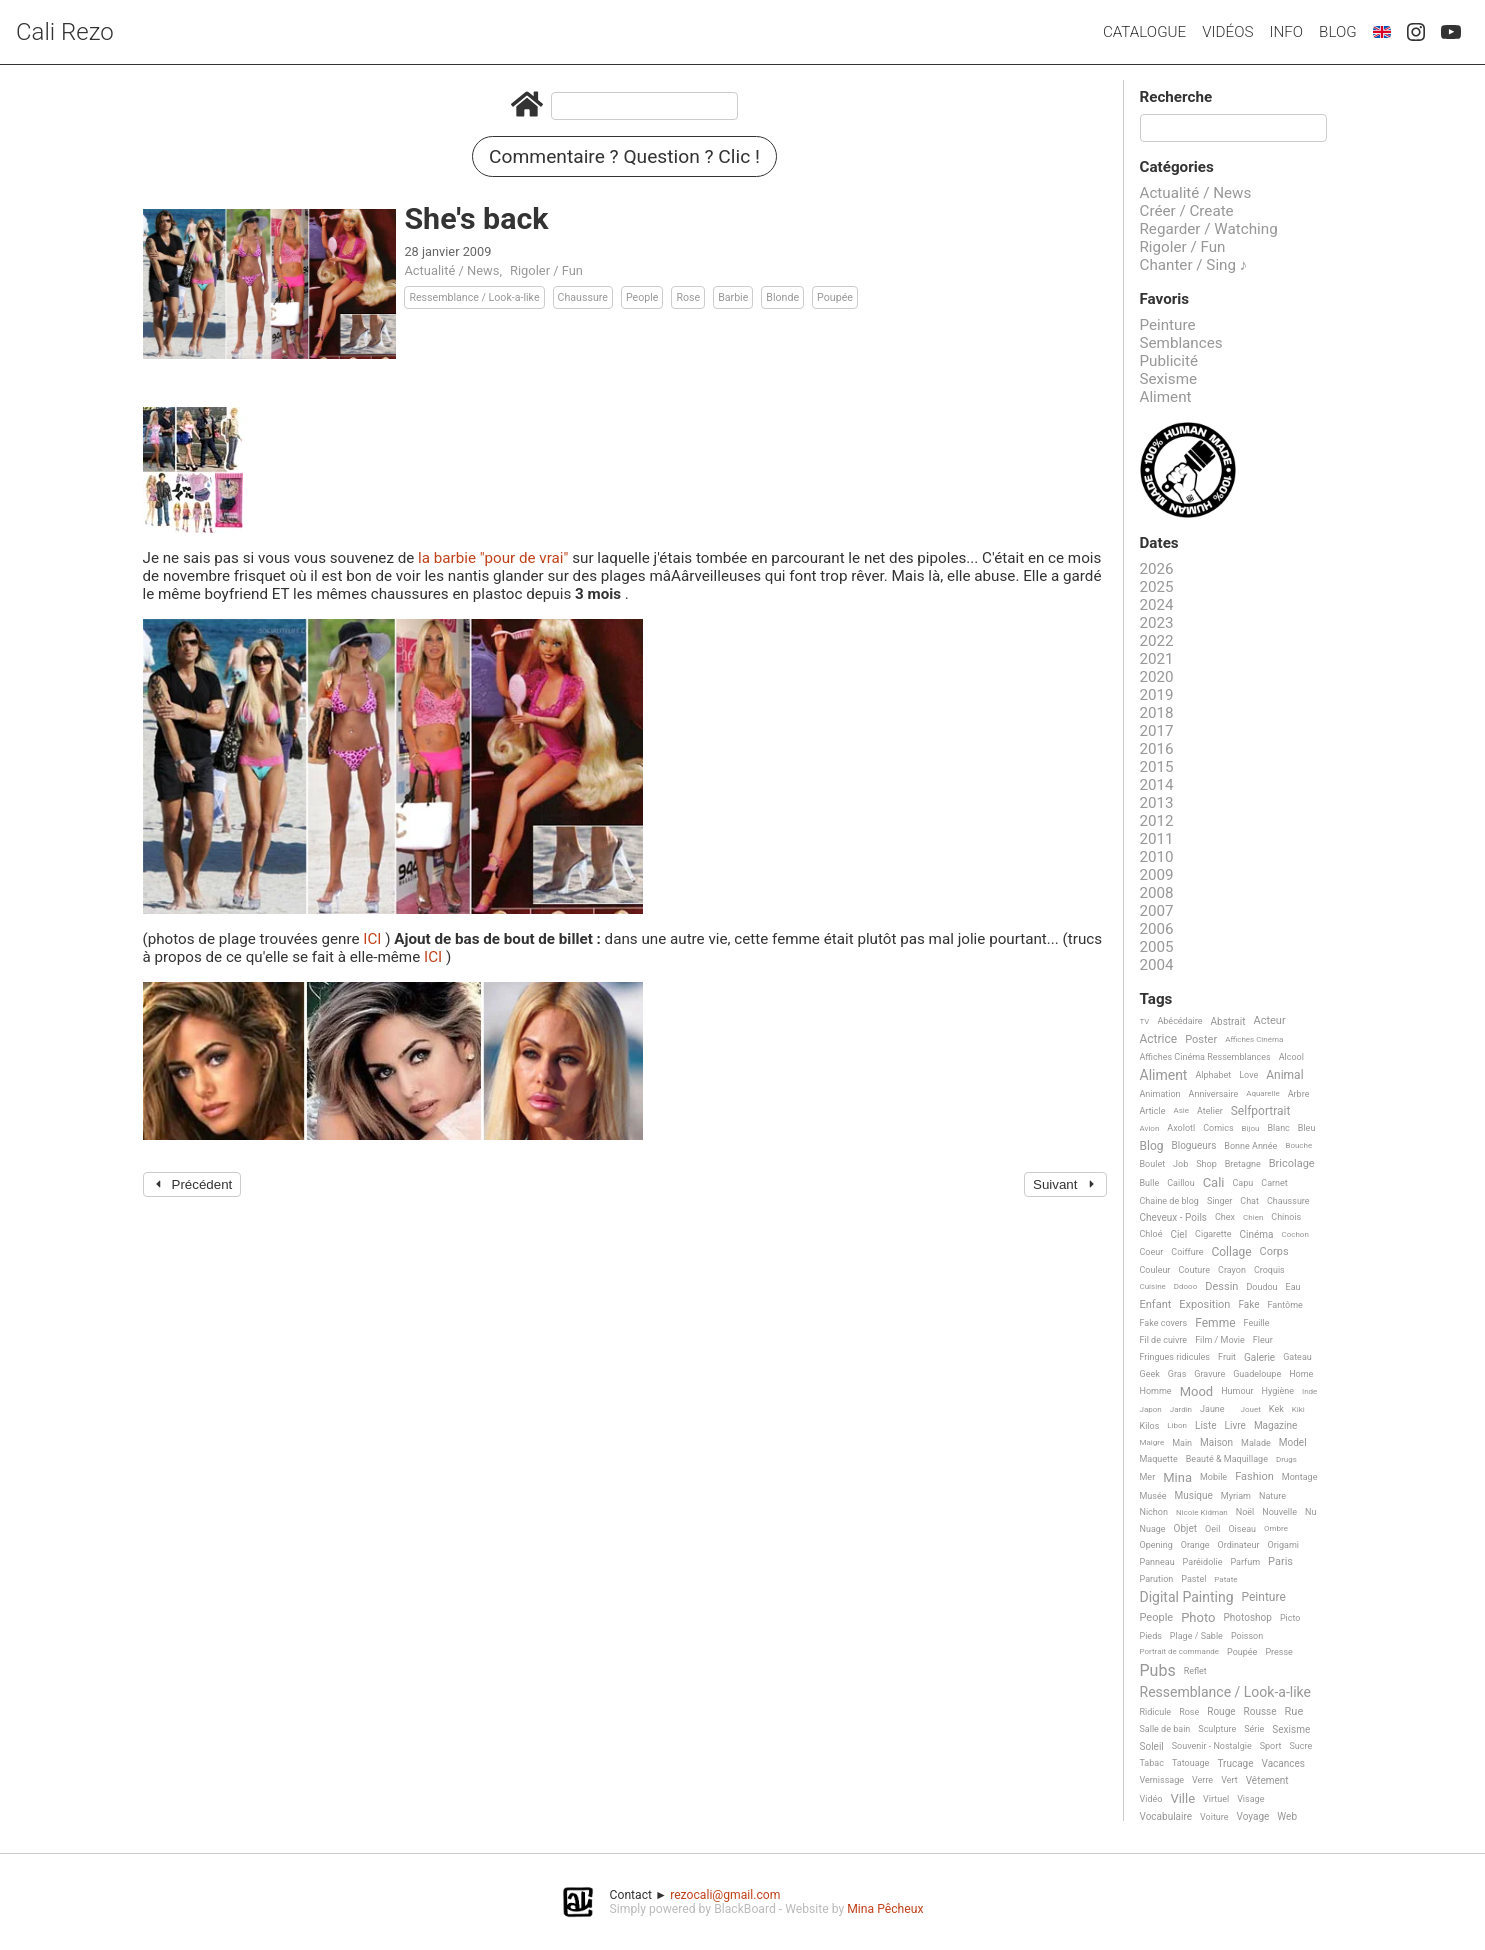  Describe the element at coordinates (1214, 1094) in the screenshot. I see `Anniversaire` at that location.